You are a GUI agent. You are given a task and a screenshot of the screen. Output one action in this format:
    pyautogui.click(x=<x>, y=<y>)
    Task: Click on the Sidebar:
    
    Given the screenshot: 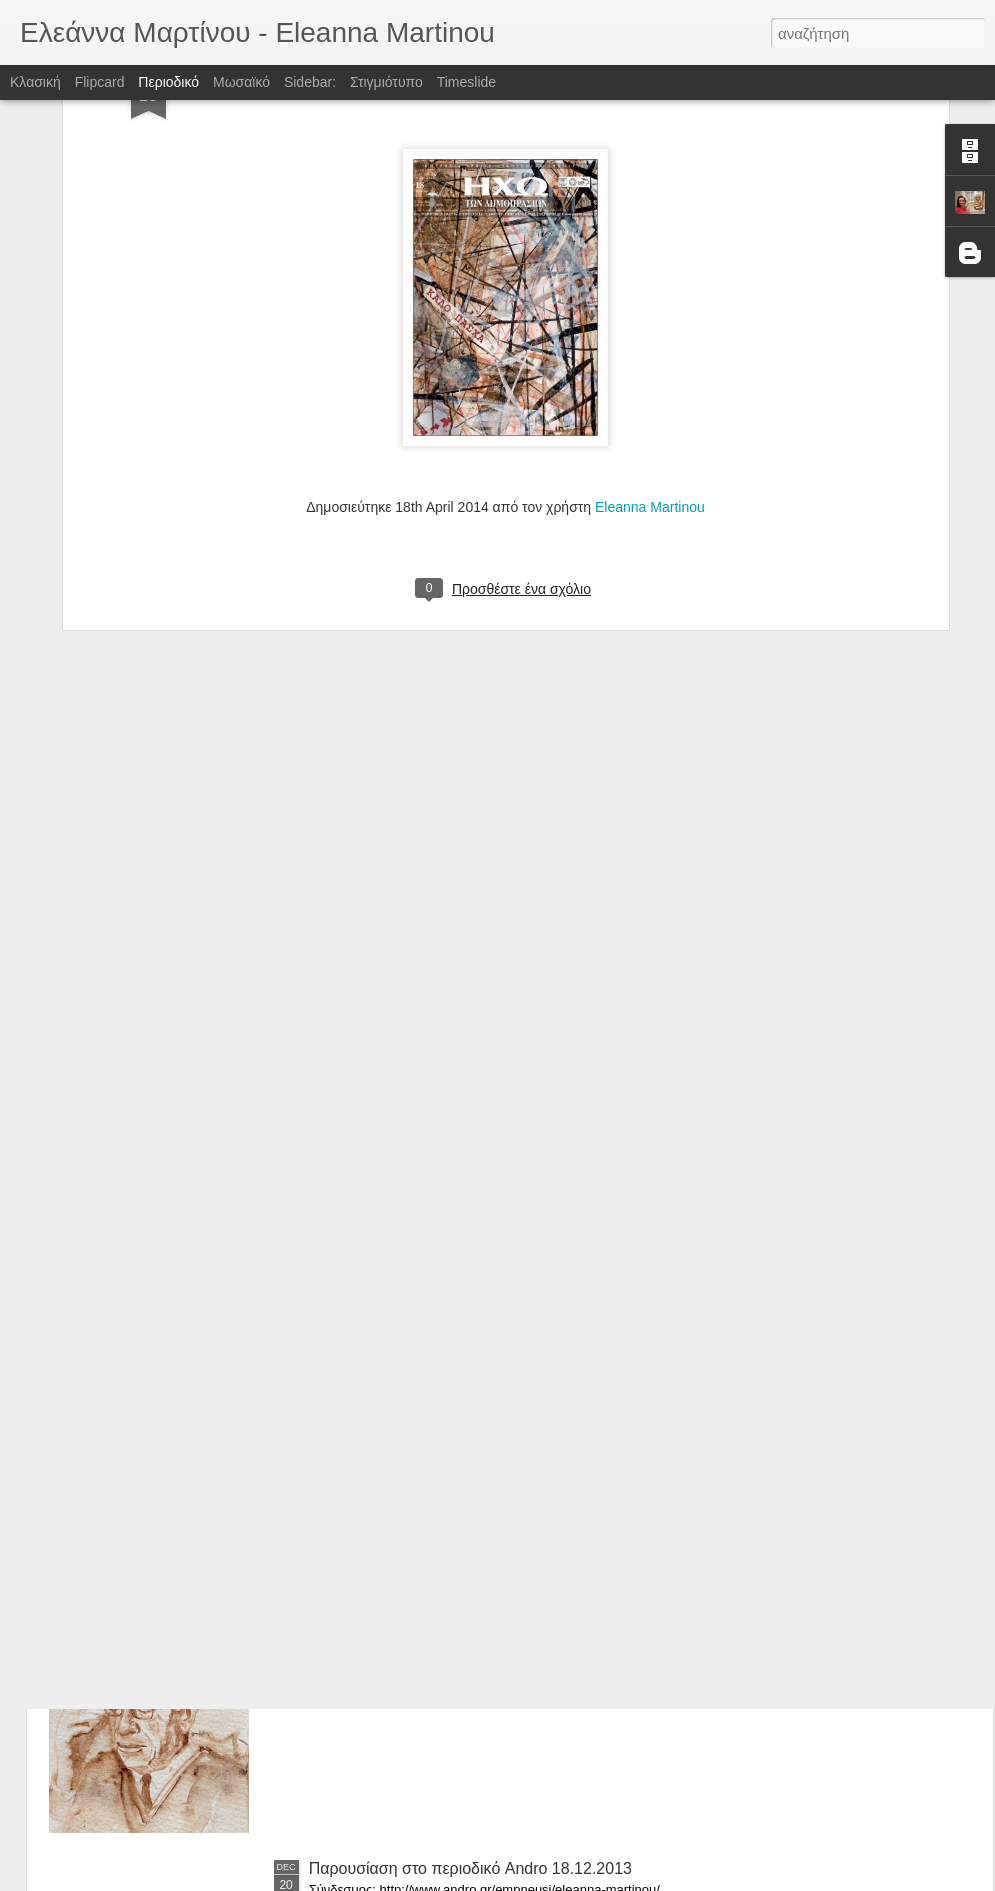 What is the action you would take?
    pyautogui.click(x=310, y=82)
    